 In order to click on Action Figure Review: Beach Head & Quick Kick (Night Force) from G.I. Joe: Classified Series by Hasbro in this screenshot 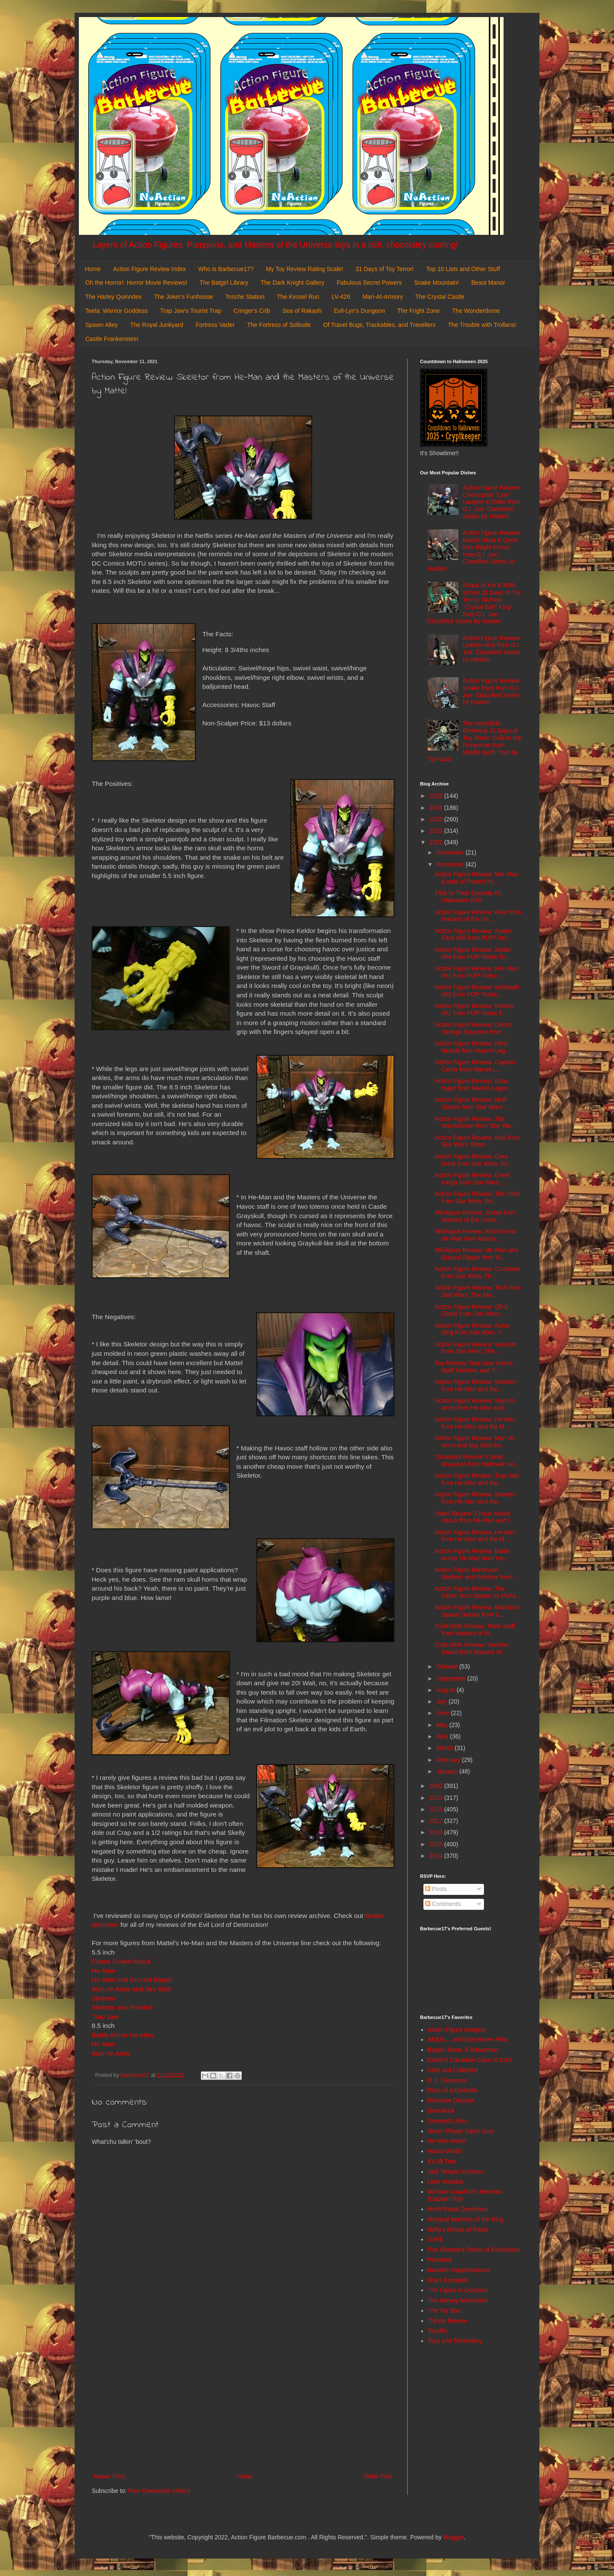, I will do `click(474, 550)`.